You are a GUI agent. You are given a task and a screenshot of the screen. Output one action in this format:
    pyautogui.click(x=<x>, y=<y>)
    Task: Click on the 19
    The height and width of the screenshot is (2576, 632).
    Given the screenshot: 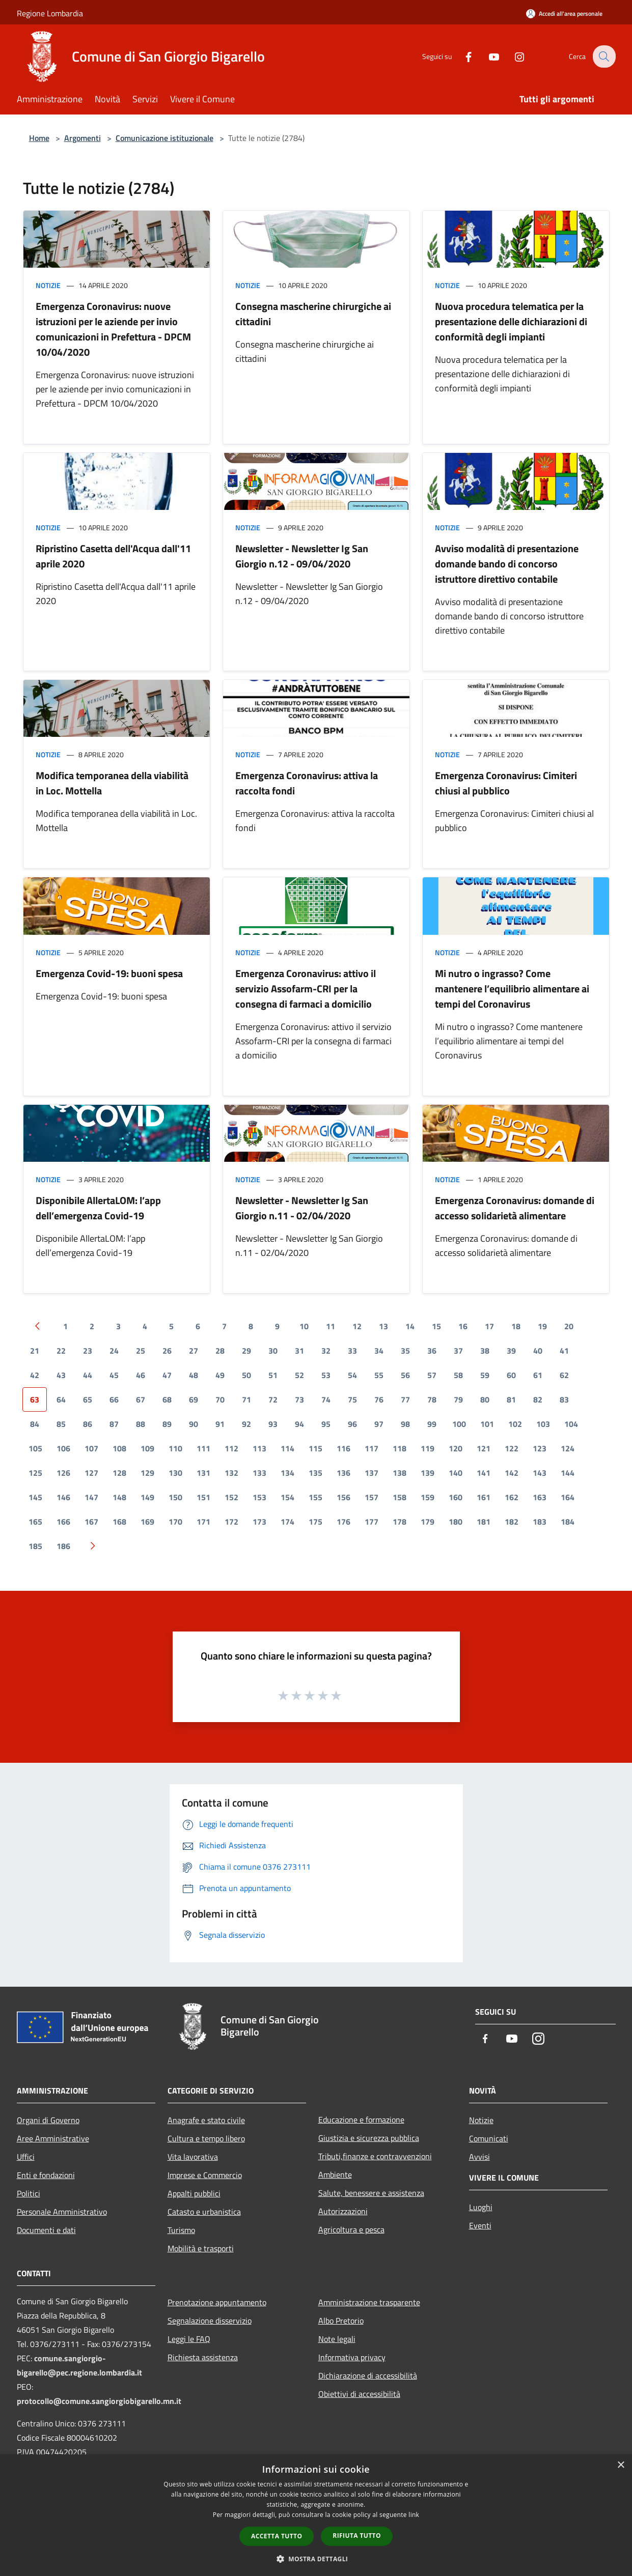 What is the action you would take?
    pyautogui.click(x=542, y=1326)
    